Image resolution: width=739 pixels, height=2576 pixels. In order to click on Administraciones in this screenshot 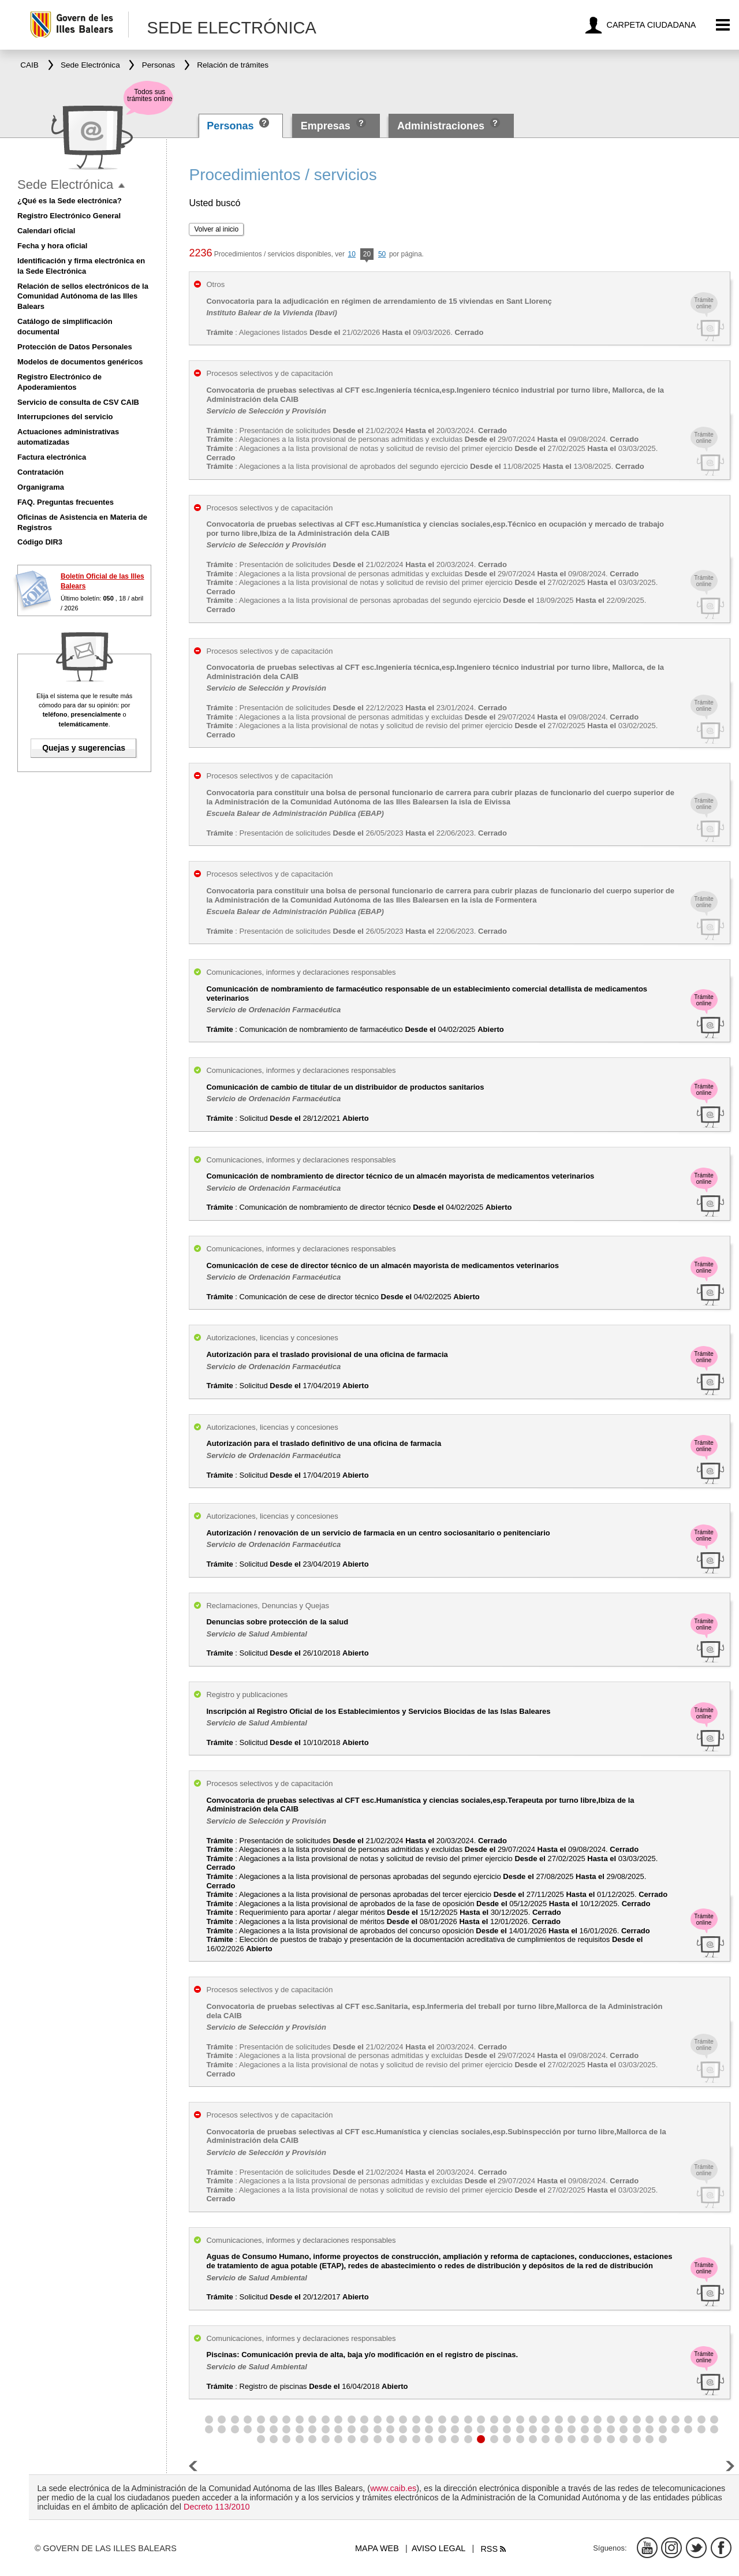, I will do `click(440, 126)`.